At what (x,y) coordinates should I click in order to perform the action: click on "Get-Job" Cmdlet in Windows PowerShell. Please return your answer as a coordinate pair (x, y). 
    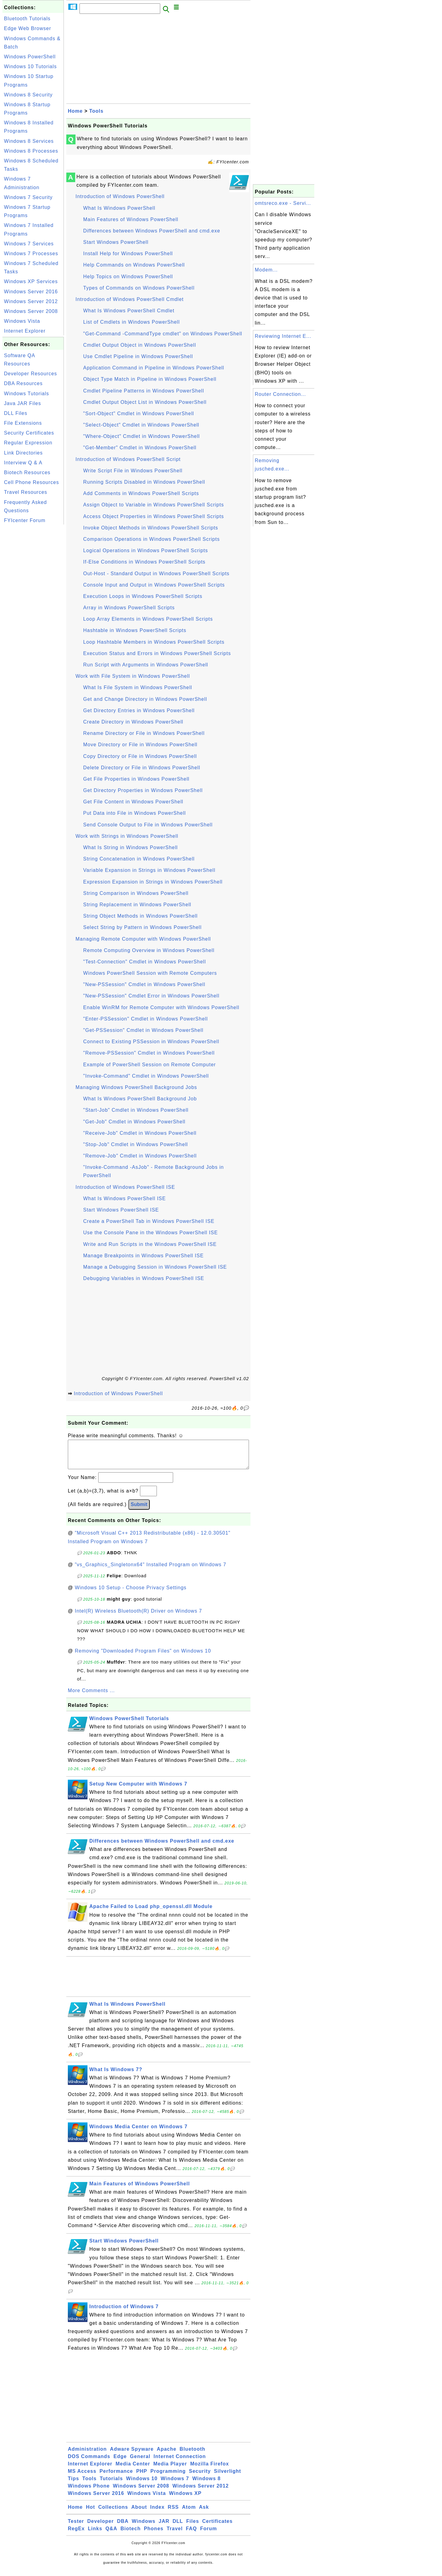
    Looking at the image, I should click on (134, 1121).